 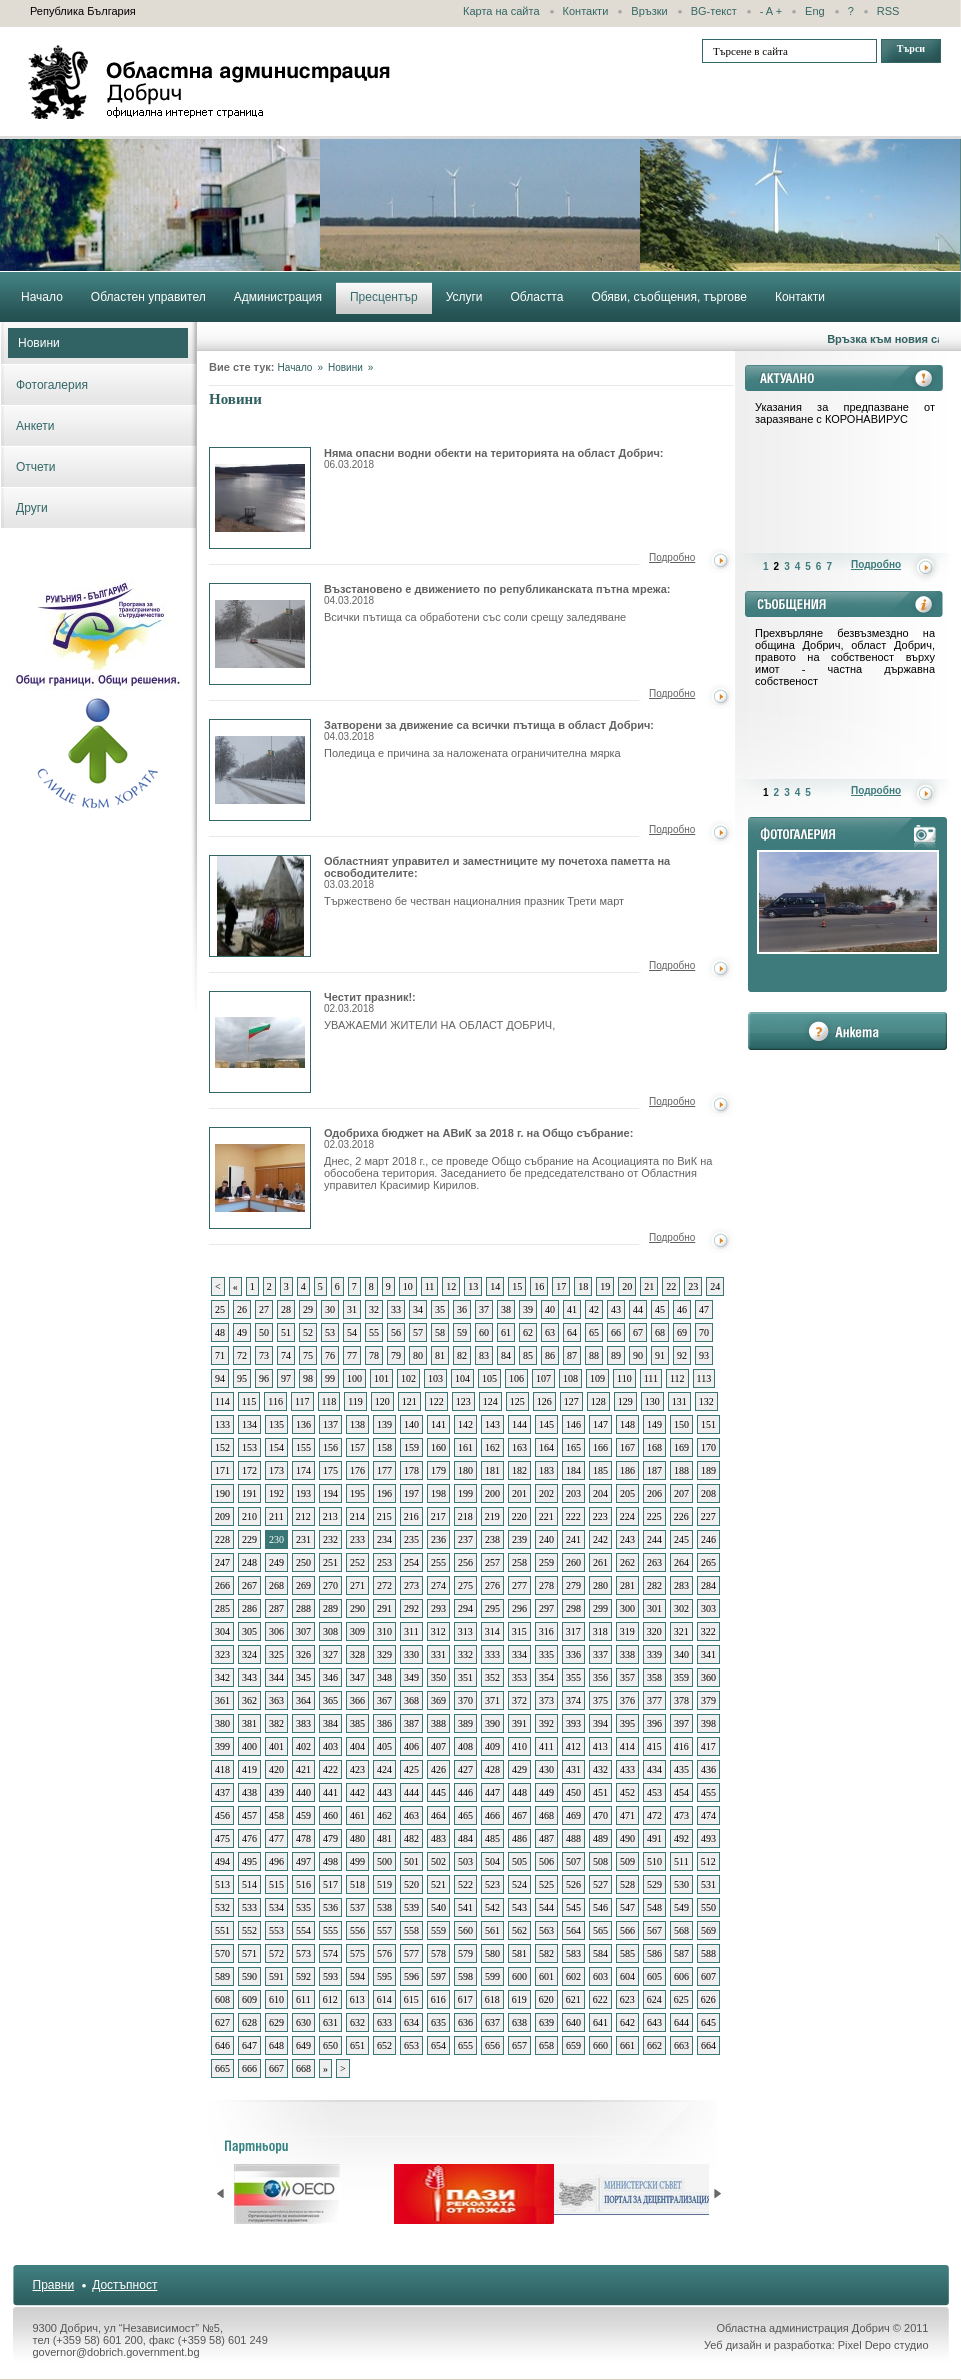 I want to click on 304, so click(x=222, y=1631).